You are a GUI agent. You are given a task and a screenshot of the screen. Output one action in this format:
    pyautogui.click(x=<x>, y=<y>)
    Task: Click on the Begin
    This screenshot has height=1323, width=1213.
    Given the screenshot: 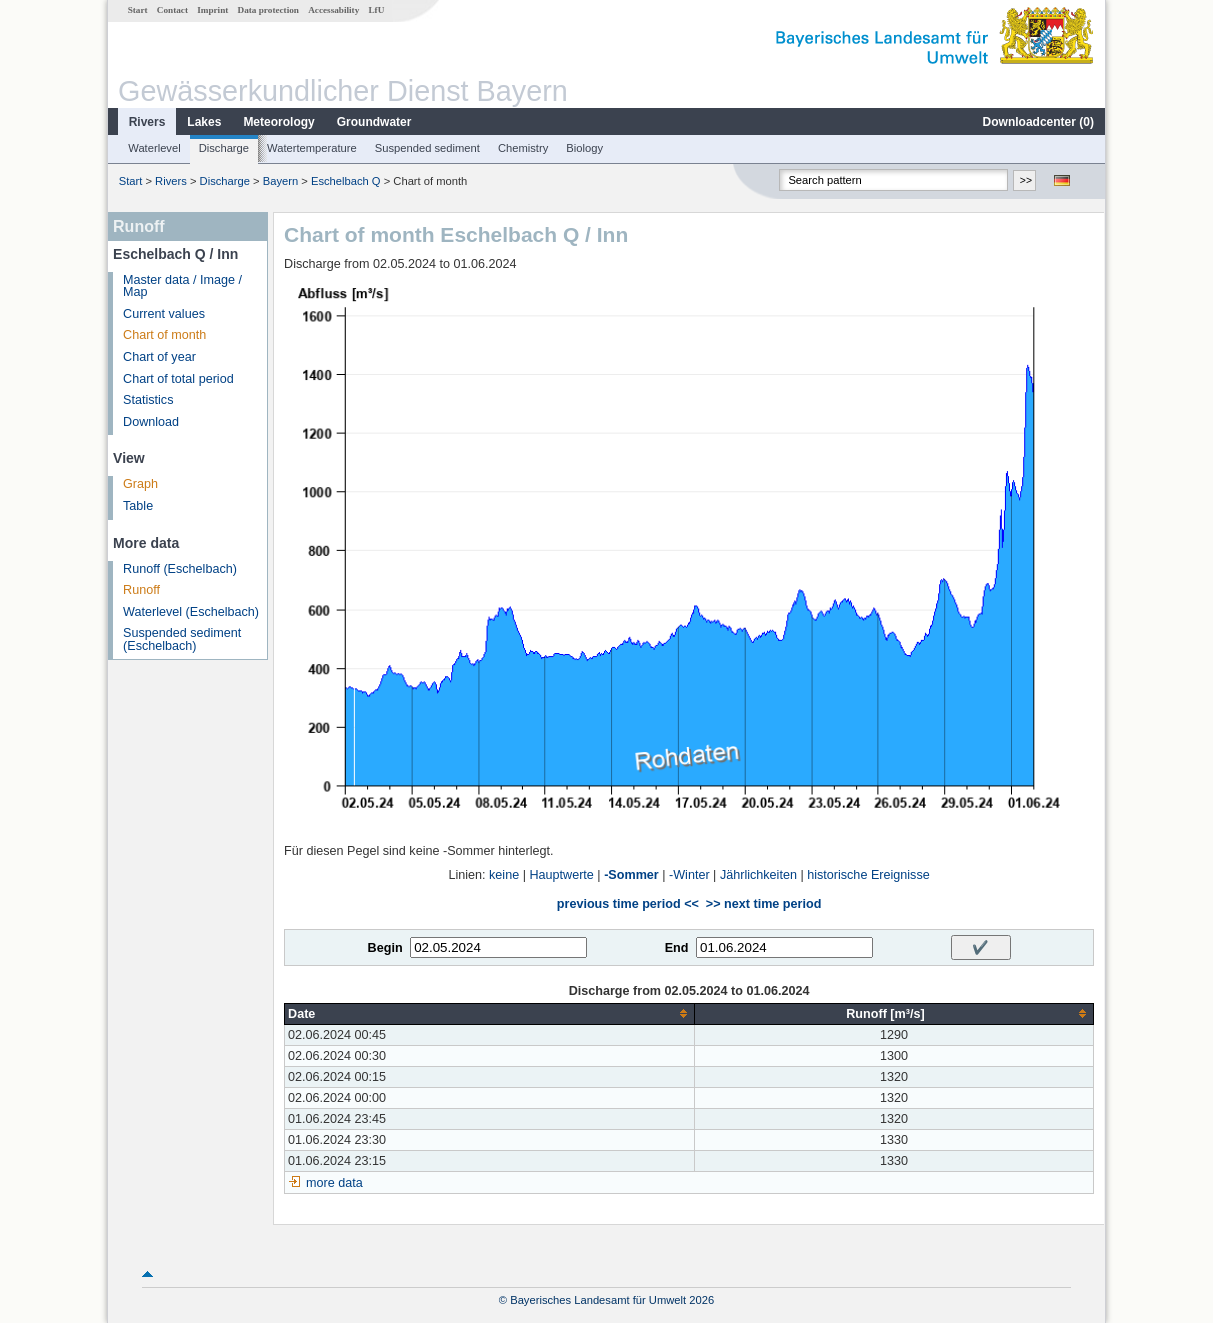 What is the action you would take?
    pyautogui.click(x=385, y=948)
    